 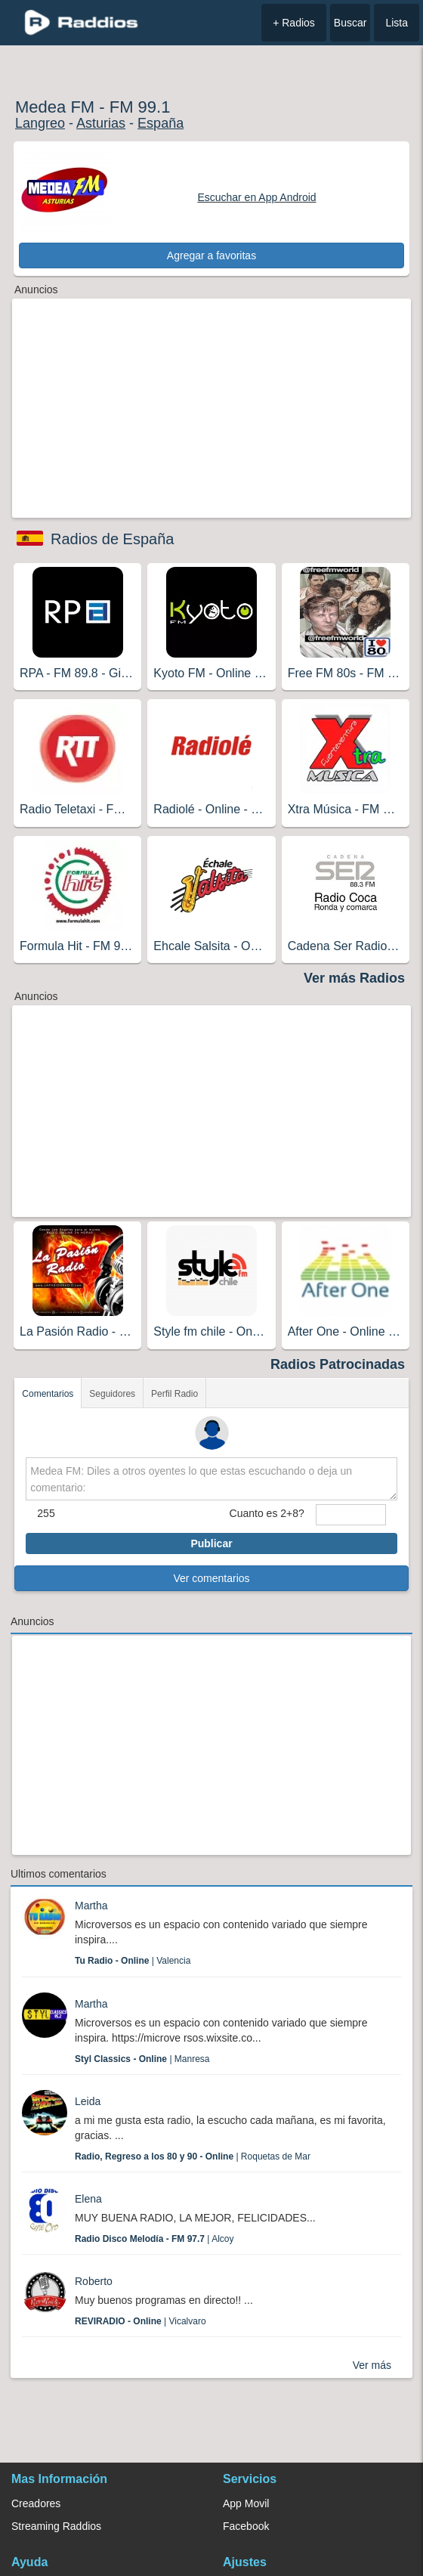 What do you see at coordinates (154, 2239) in the screenshot?
I see `| Alcoy` at bounding box center [154, 2239].